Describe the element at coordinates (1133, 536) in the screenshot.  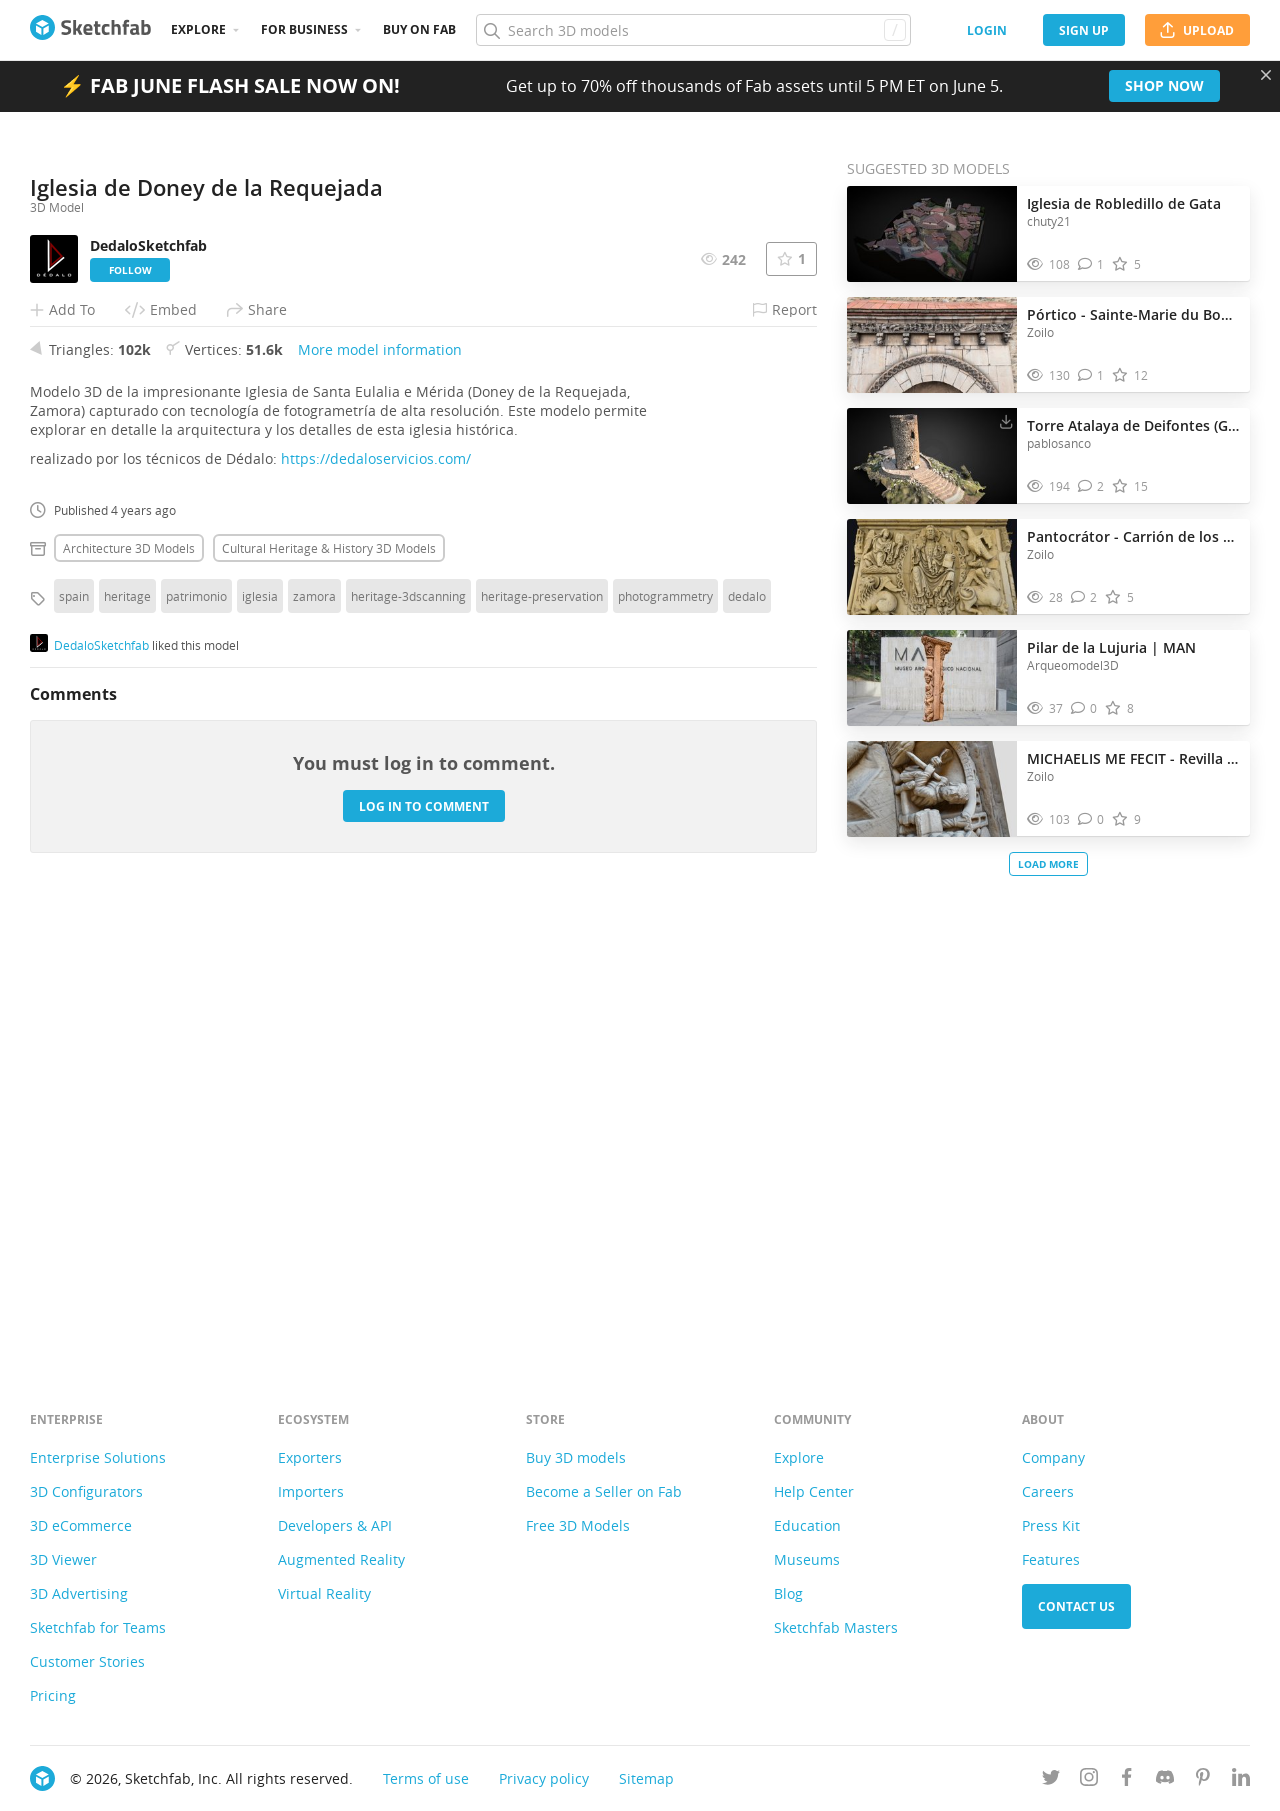
I see `Pantocrátor - Carrión de los Condes (Palencia)` at that location.